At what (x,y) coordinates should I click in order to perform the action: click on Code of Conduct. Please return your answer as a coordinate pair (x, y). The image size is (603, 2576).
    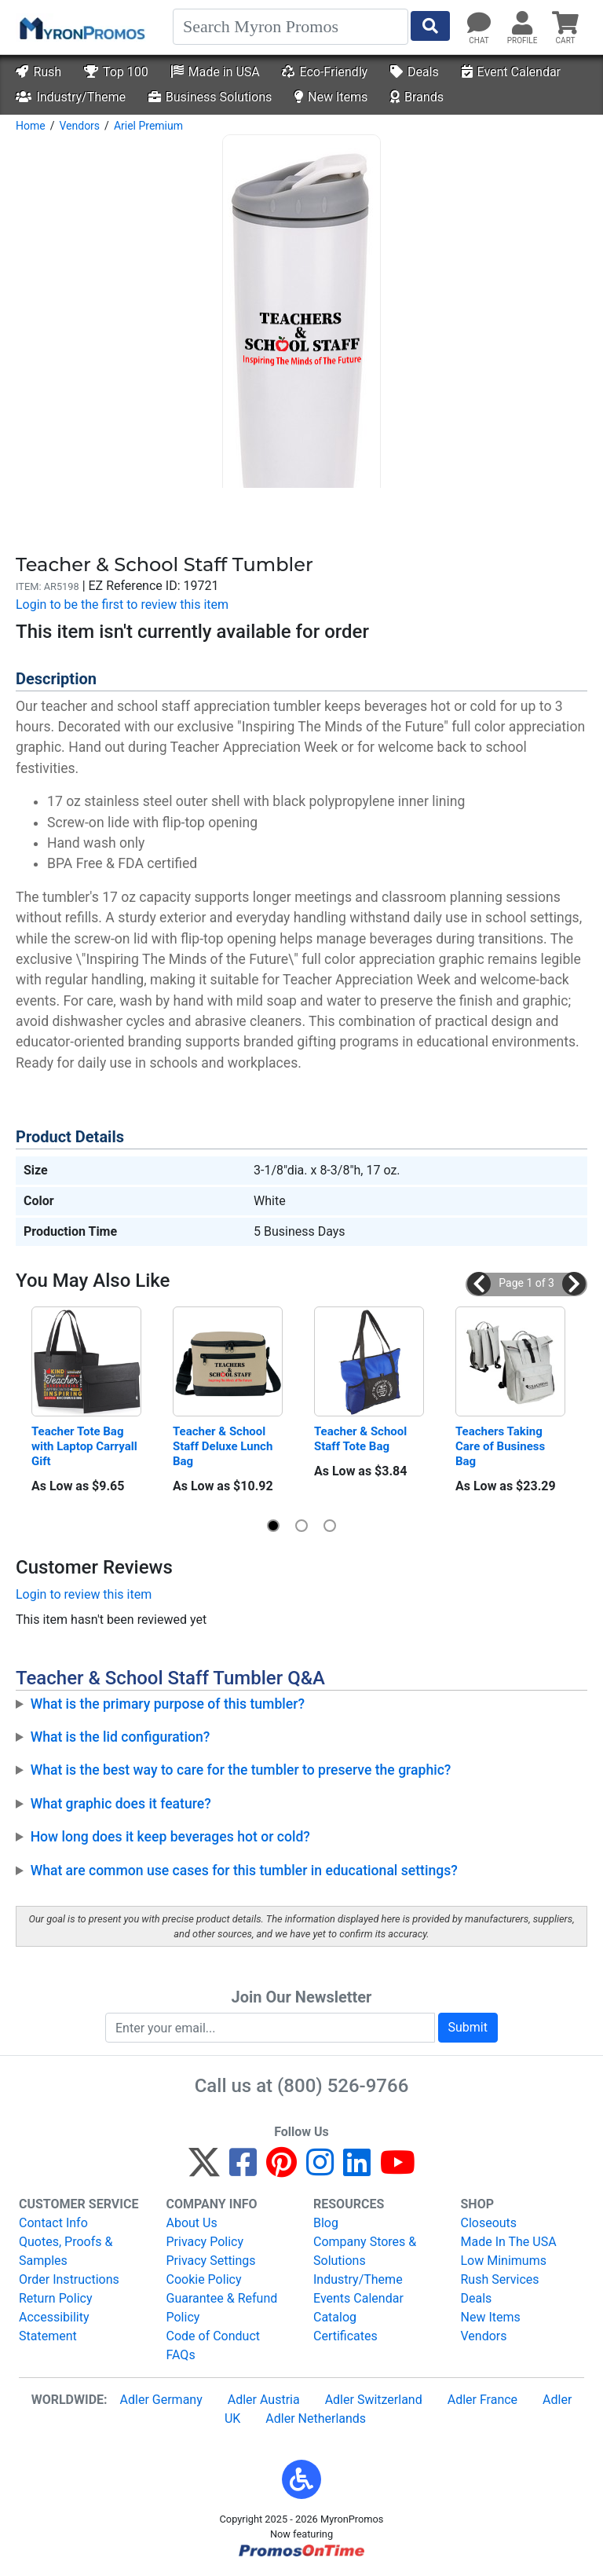
    Looking at the image, I should click on (213, 2336).